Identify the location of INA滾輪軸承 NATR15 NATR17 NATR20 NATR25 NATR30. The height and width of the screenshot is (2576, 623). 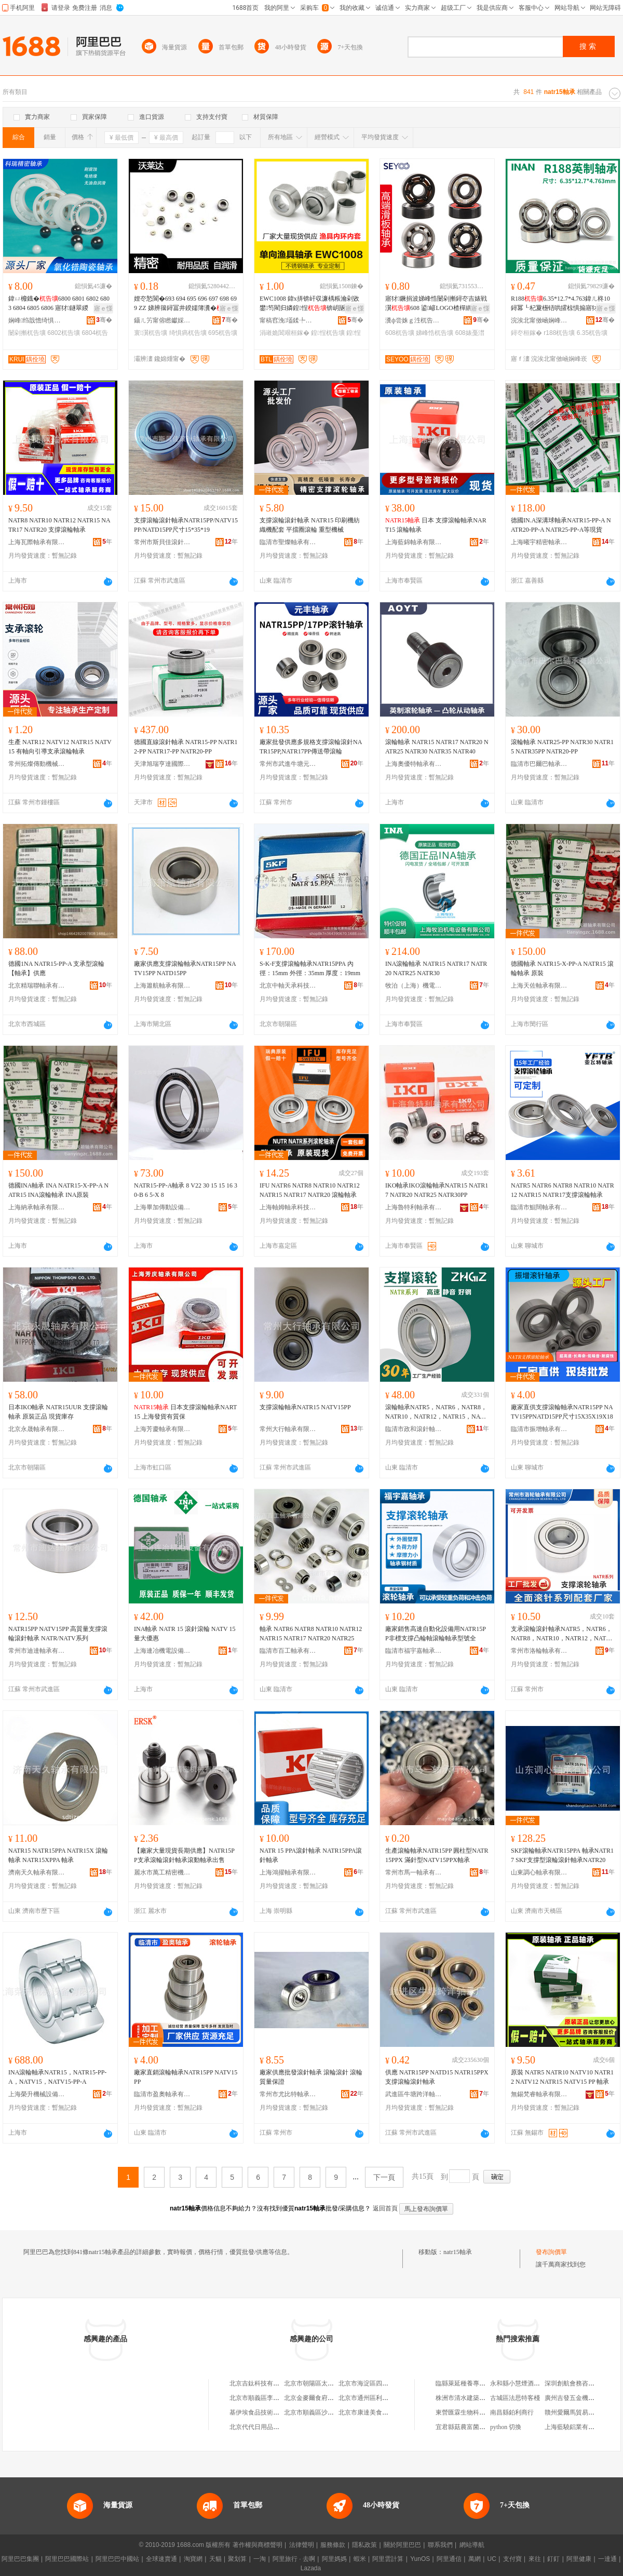
(436, 968).